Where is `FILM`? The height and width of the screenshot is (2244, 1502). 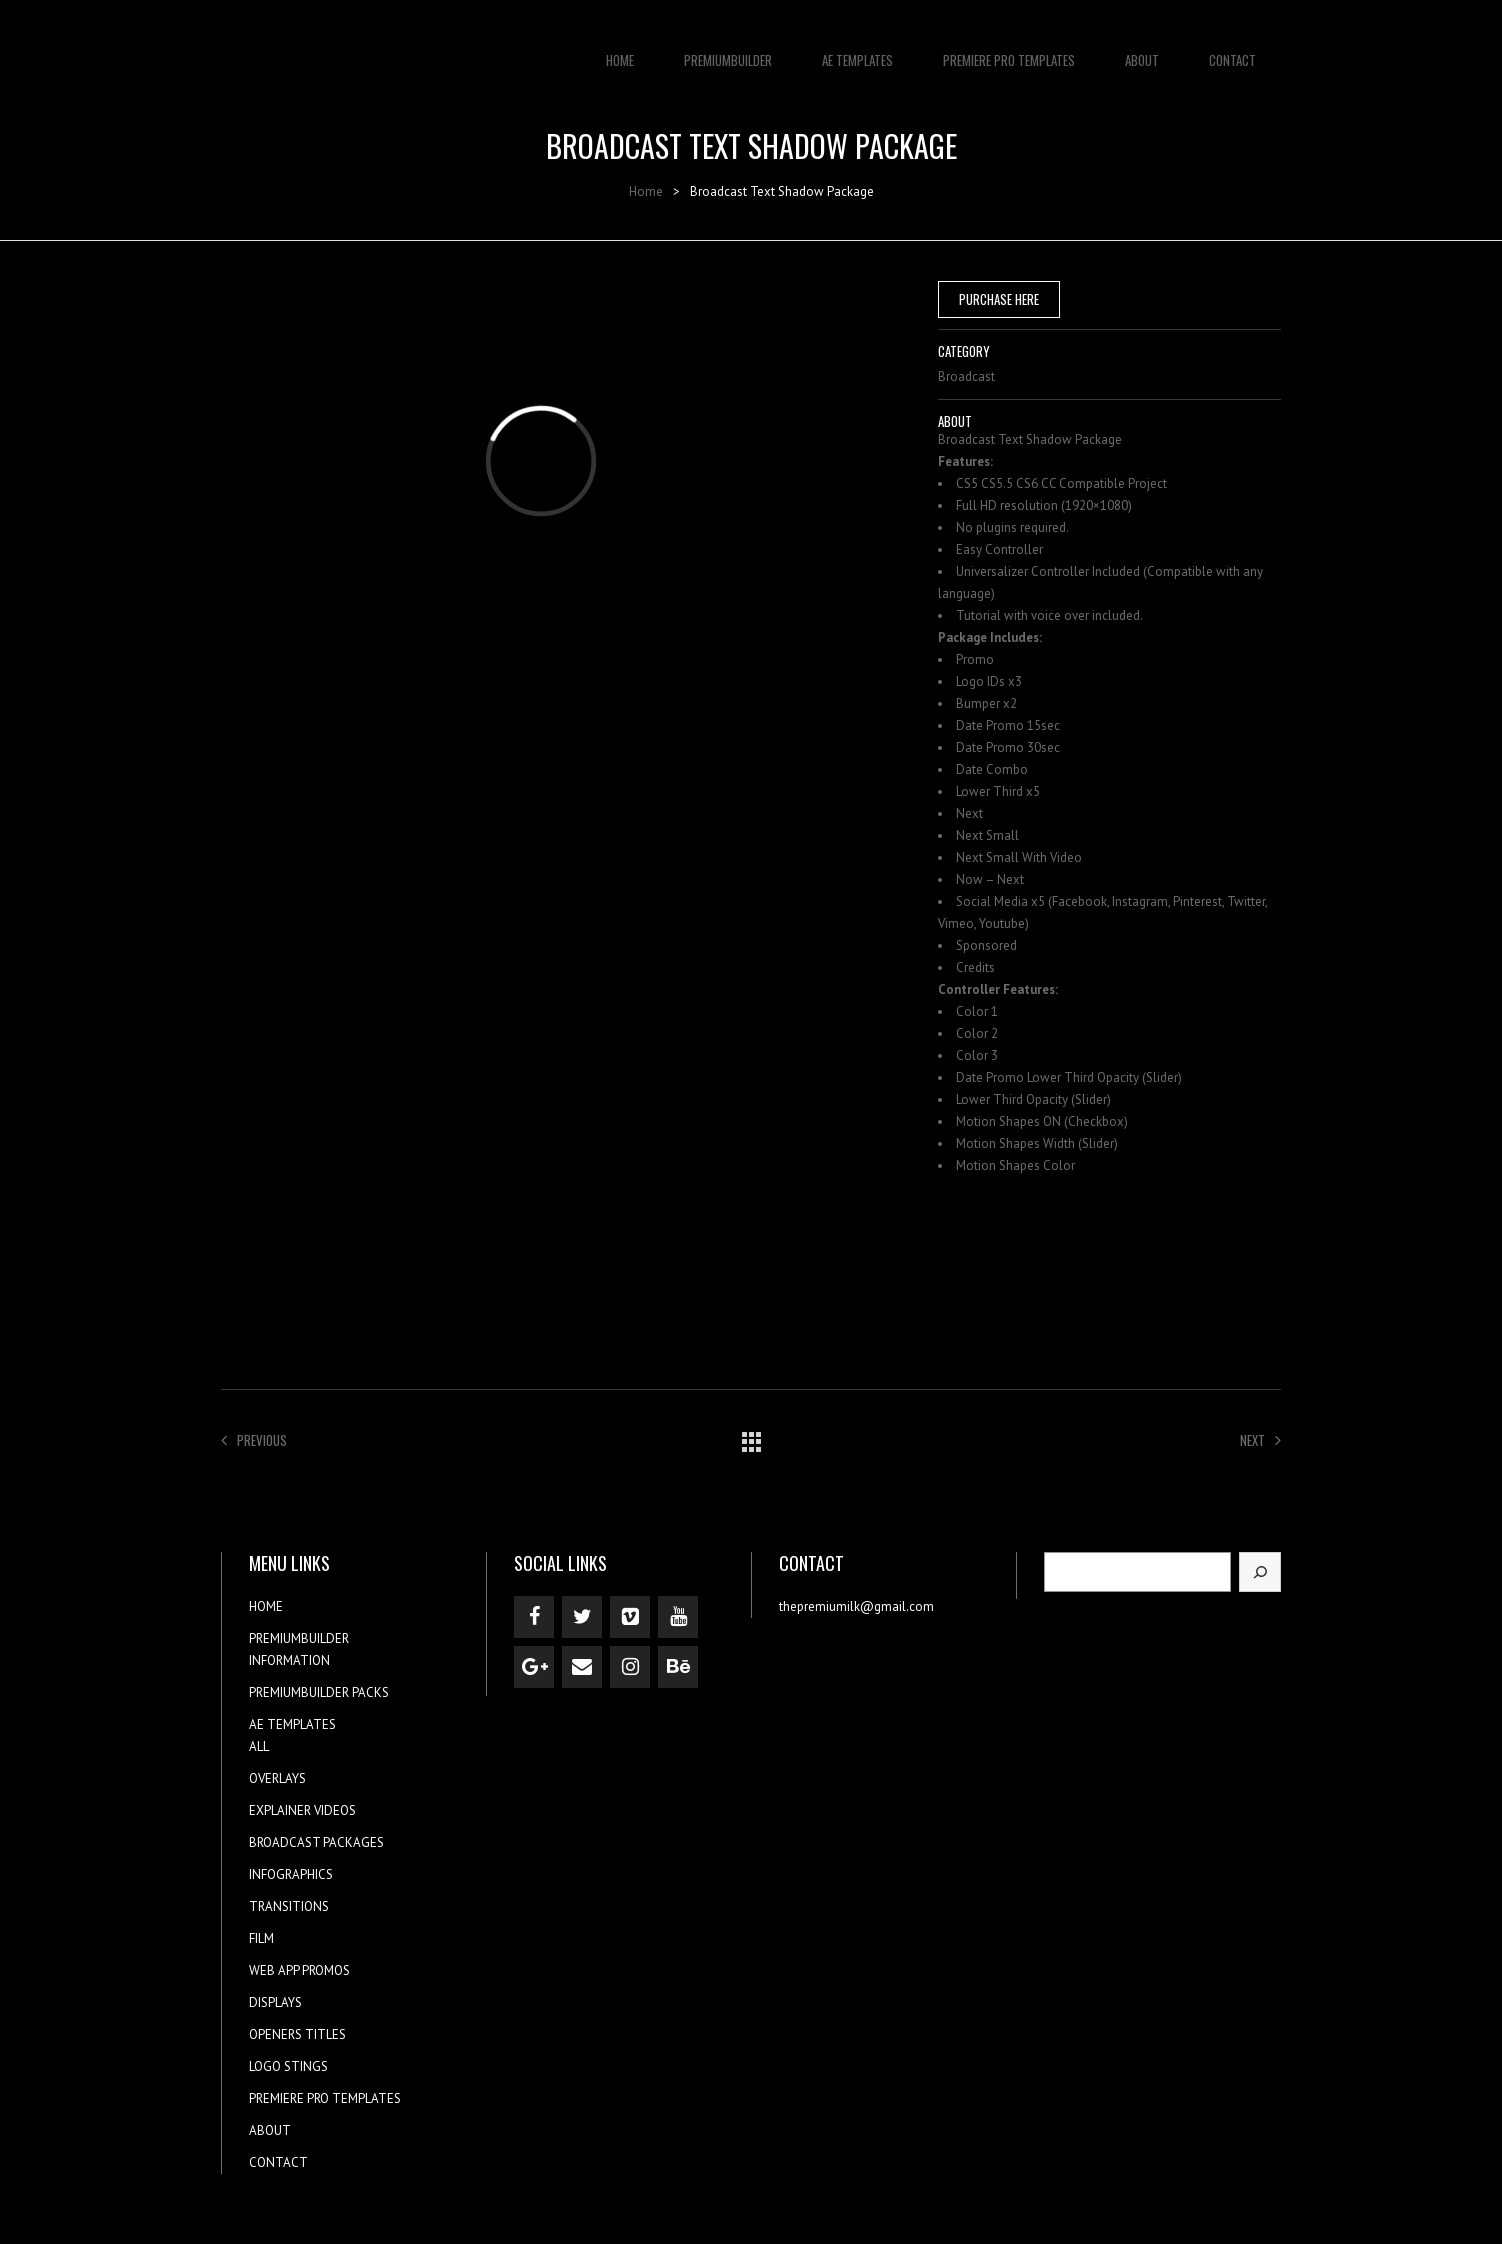
FILM is located at coordinates (261, 1938).